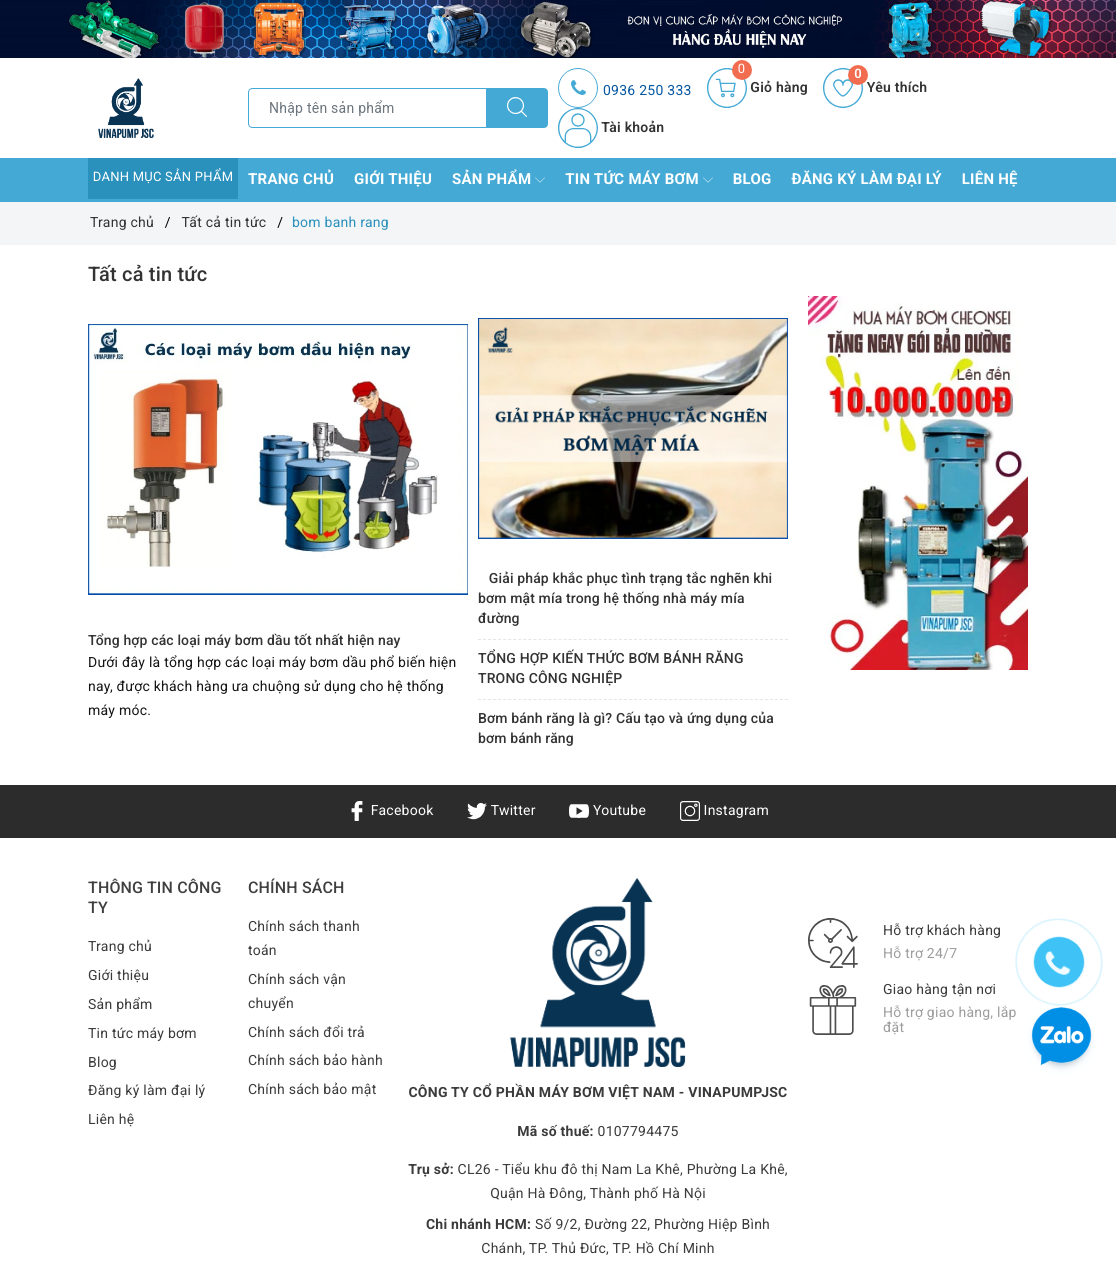 The height and width of the screenshot is (1262, 1116). I want to click on Instagram, so click(724, 811).